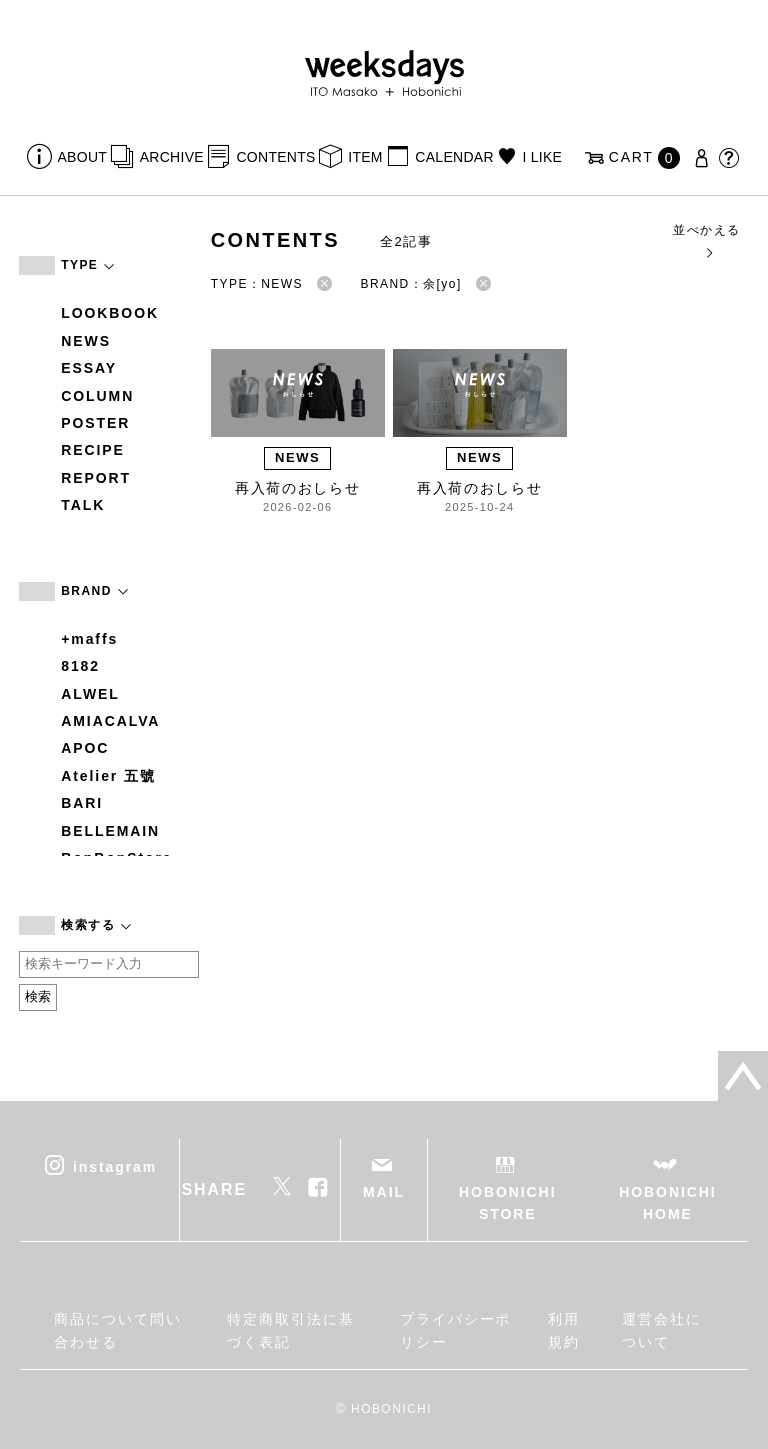 This screenshot has width=768, height=1449. I want to click on CALENDAR, so click(454, 157).